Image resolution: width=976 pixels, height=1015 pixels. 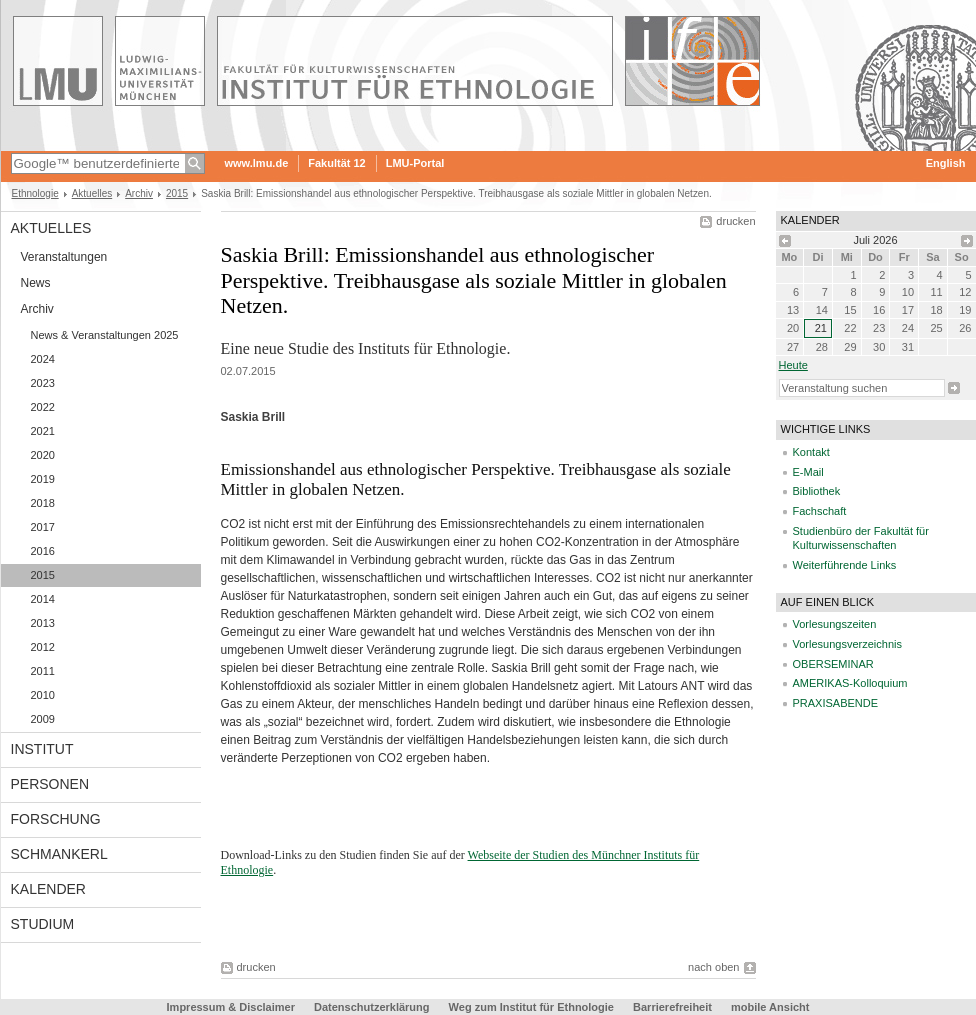 What do you see at coordinates (42, 749) in the screenshot?
I see `Institut` at bounding box center [42, 749].